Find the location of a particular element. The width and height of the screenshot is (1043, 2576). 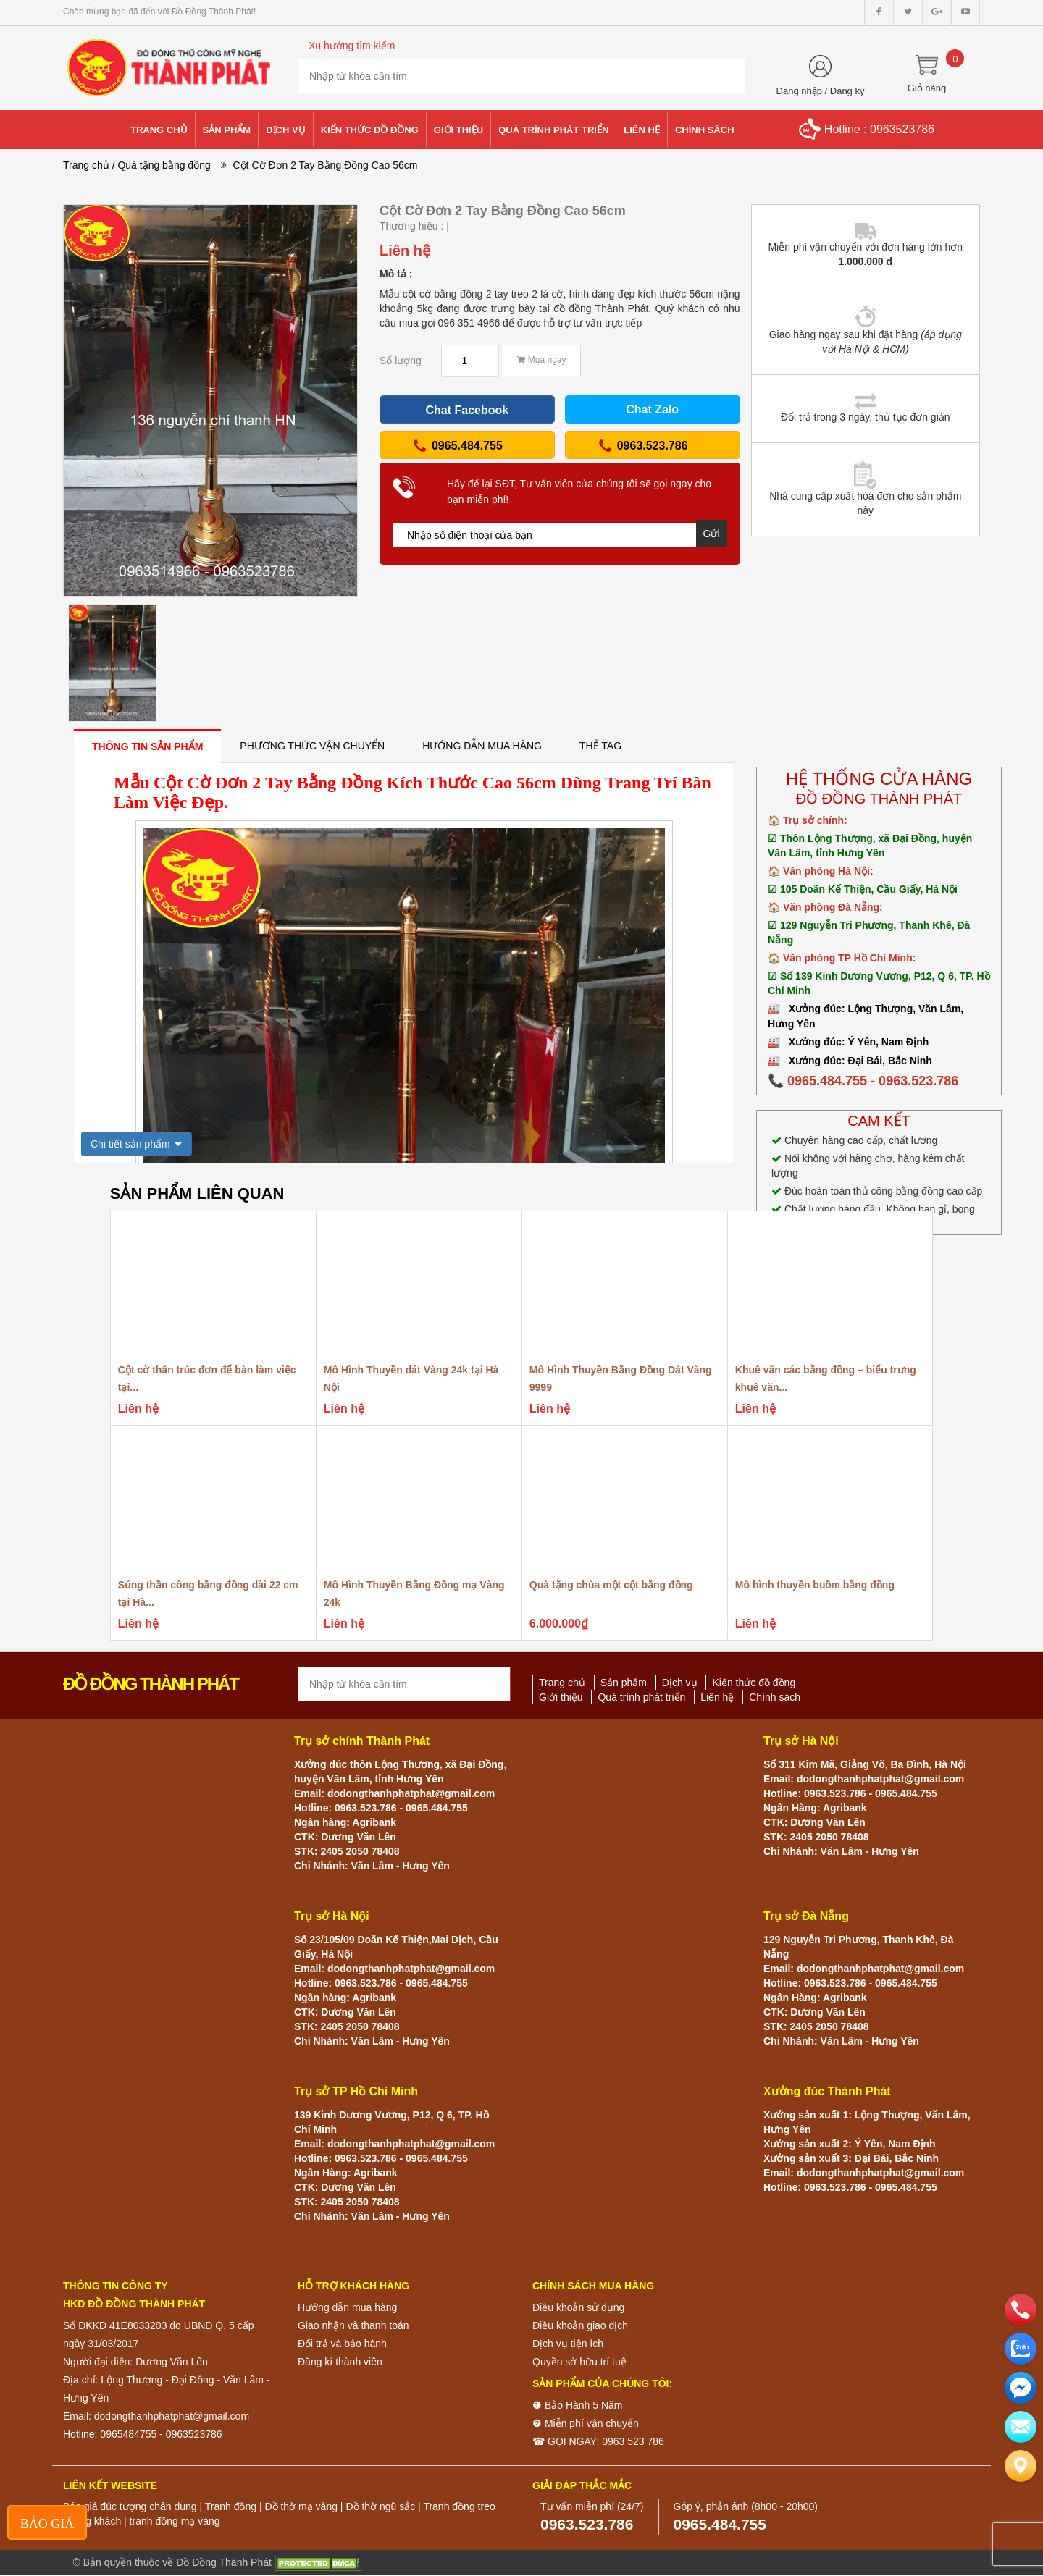

Điều khoản giao dịch is located at coordinates (580, 2325).